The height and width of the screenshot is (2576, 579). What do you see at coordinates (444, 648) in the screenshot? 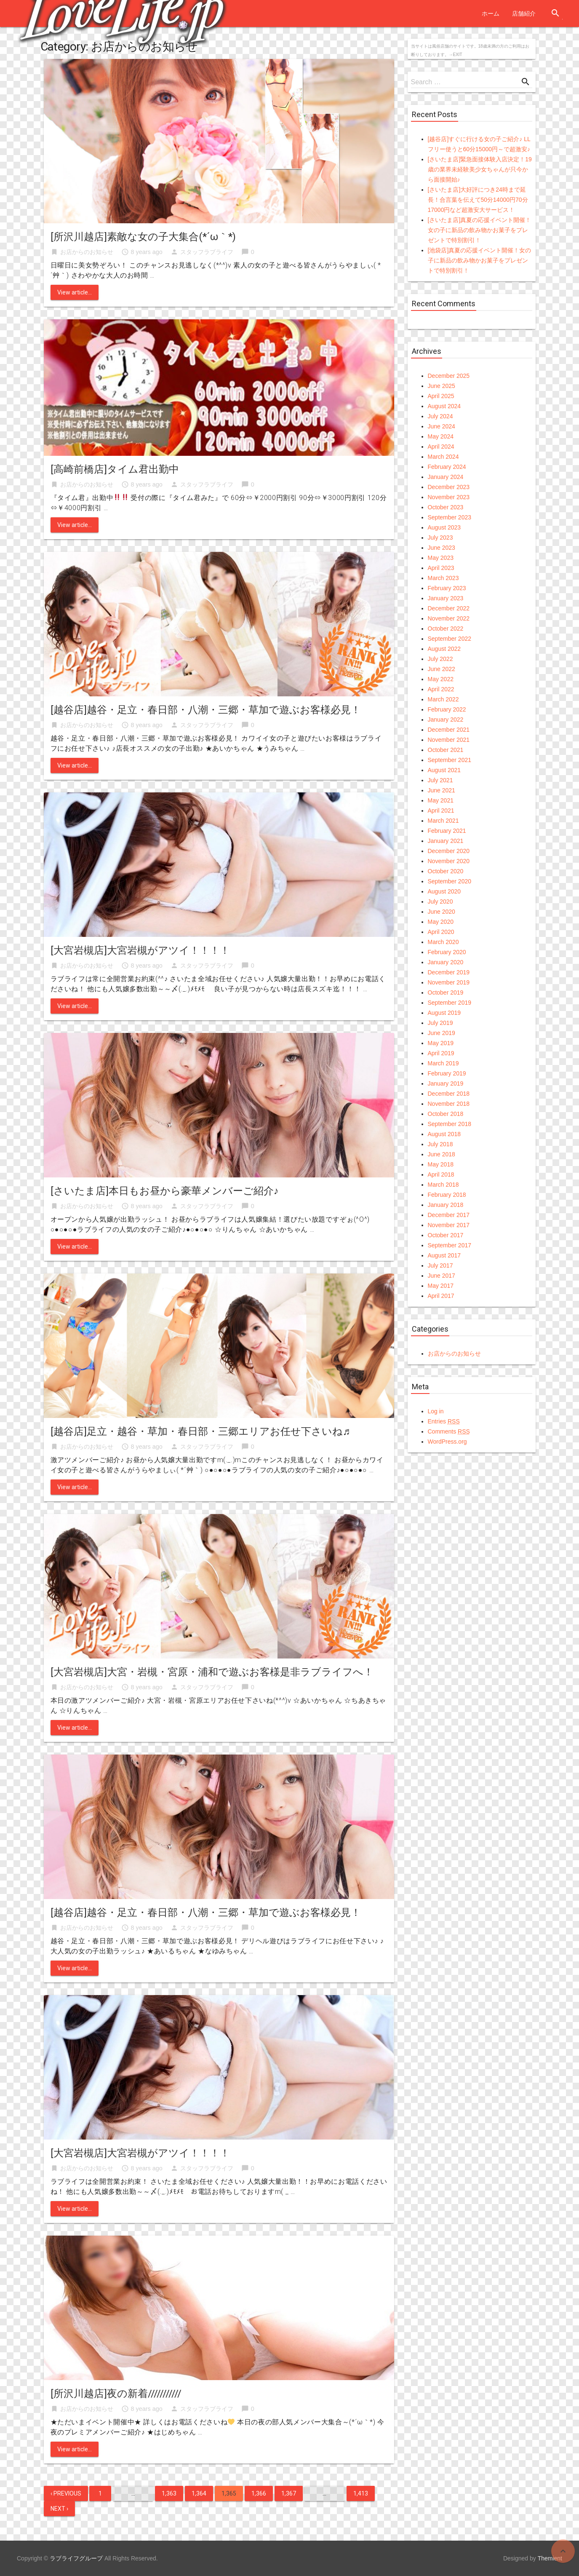
I see `August 2022` at bounding box center [444, 648].